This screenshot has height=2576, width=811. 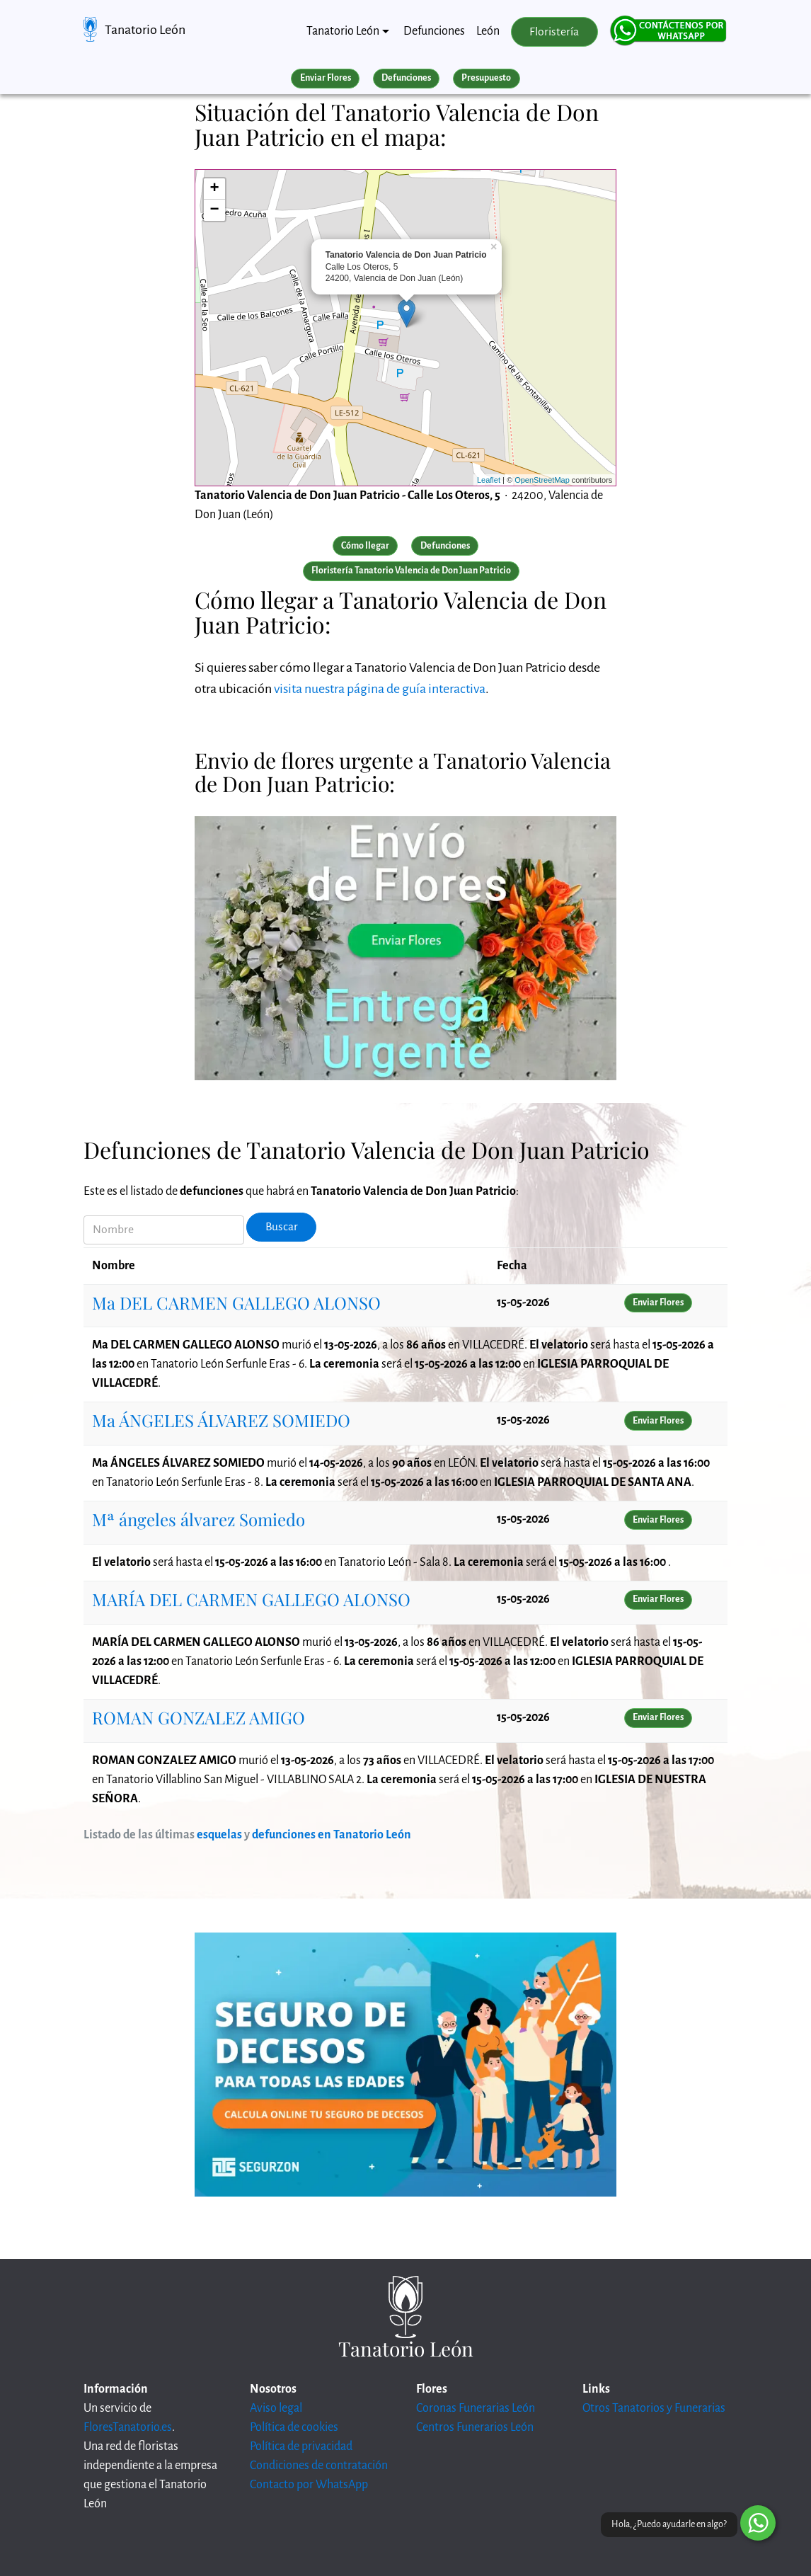 What do you see at coordinates (488, 480) in the screenshot?
I see `Leaflet` at bounding box center [488, 480].